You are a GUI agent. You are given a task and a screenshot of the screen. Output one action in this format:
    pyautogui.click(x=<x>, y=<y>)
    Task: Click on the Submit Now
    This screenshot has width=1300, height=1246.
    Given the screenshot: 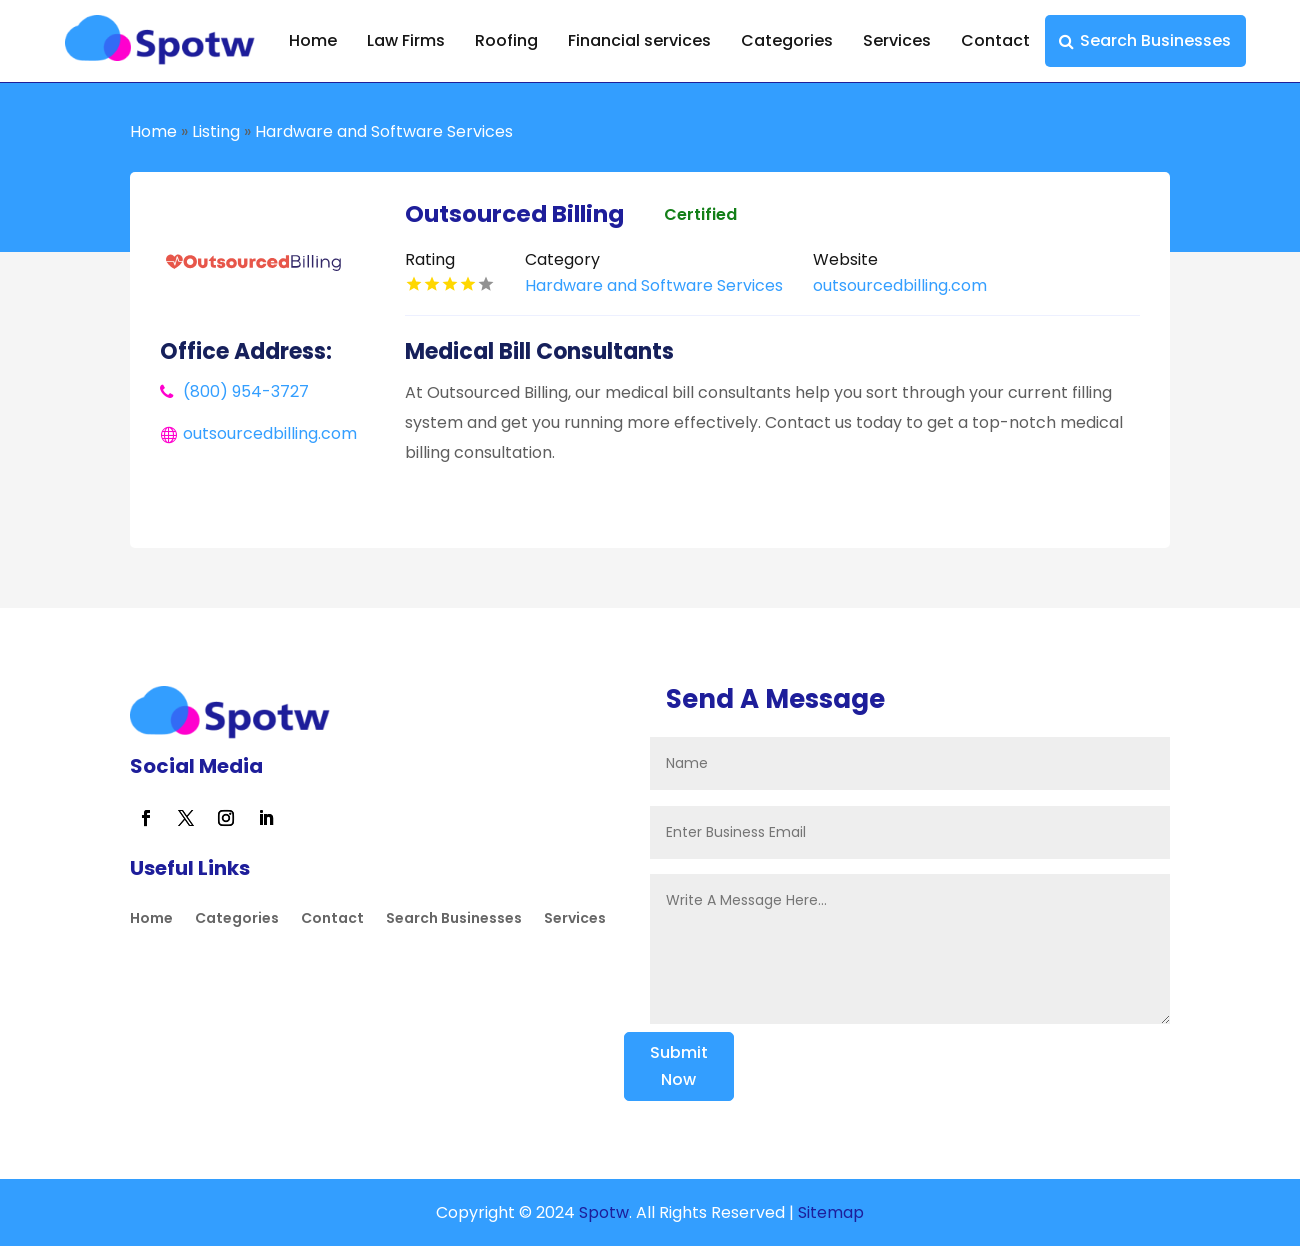 What is the action you would take?
    pyautogui.click(x=679, y=1066)
    